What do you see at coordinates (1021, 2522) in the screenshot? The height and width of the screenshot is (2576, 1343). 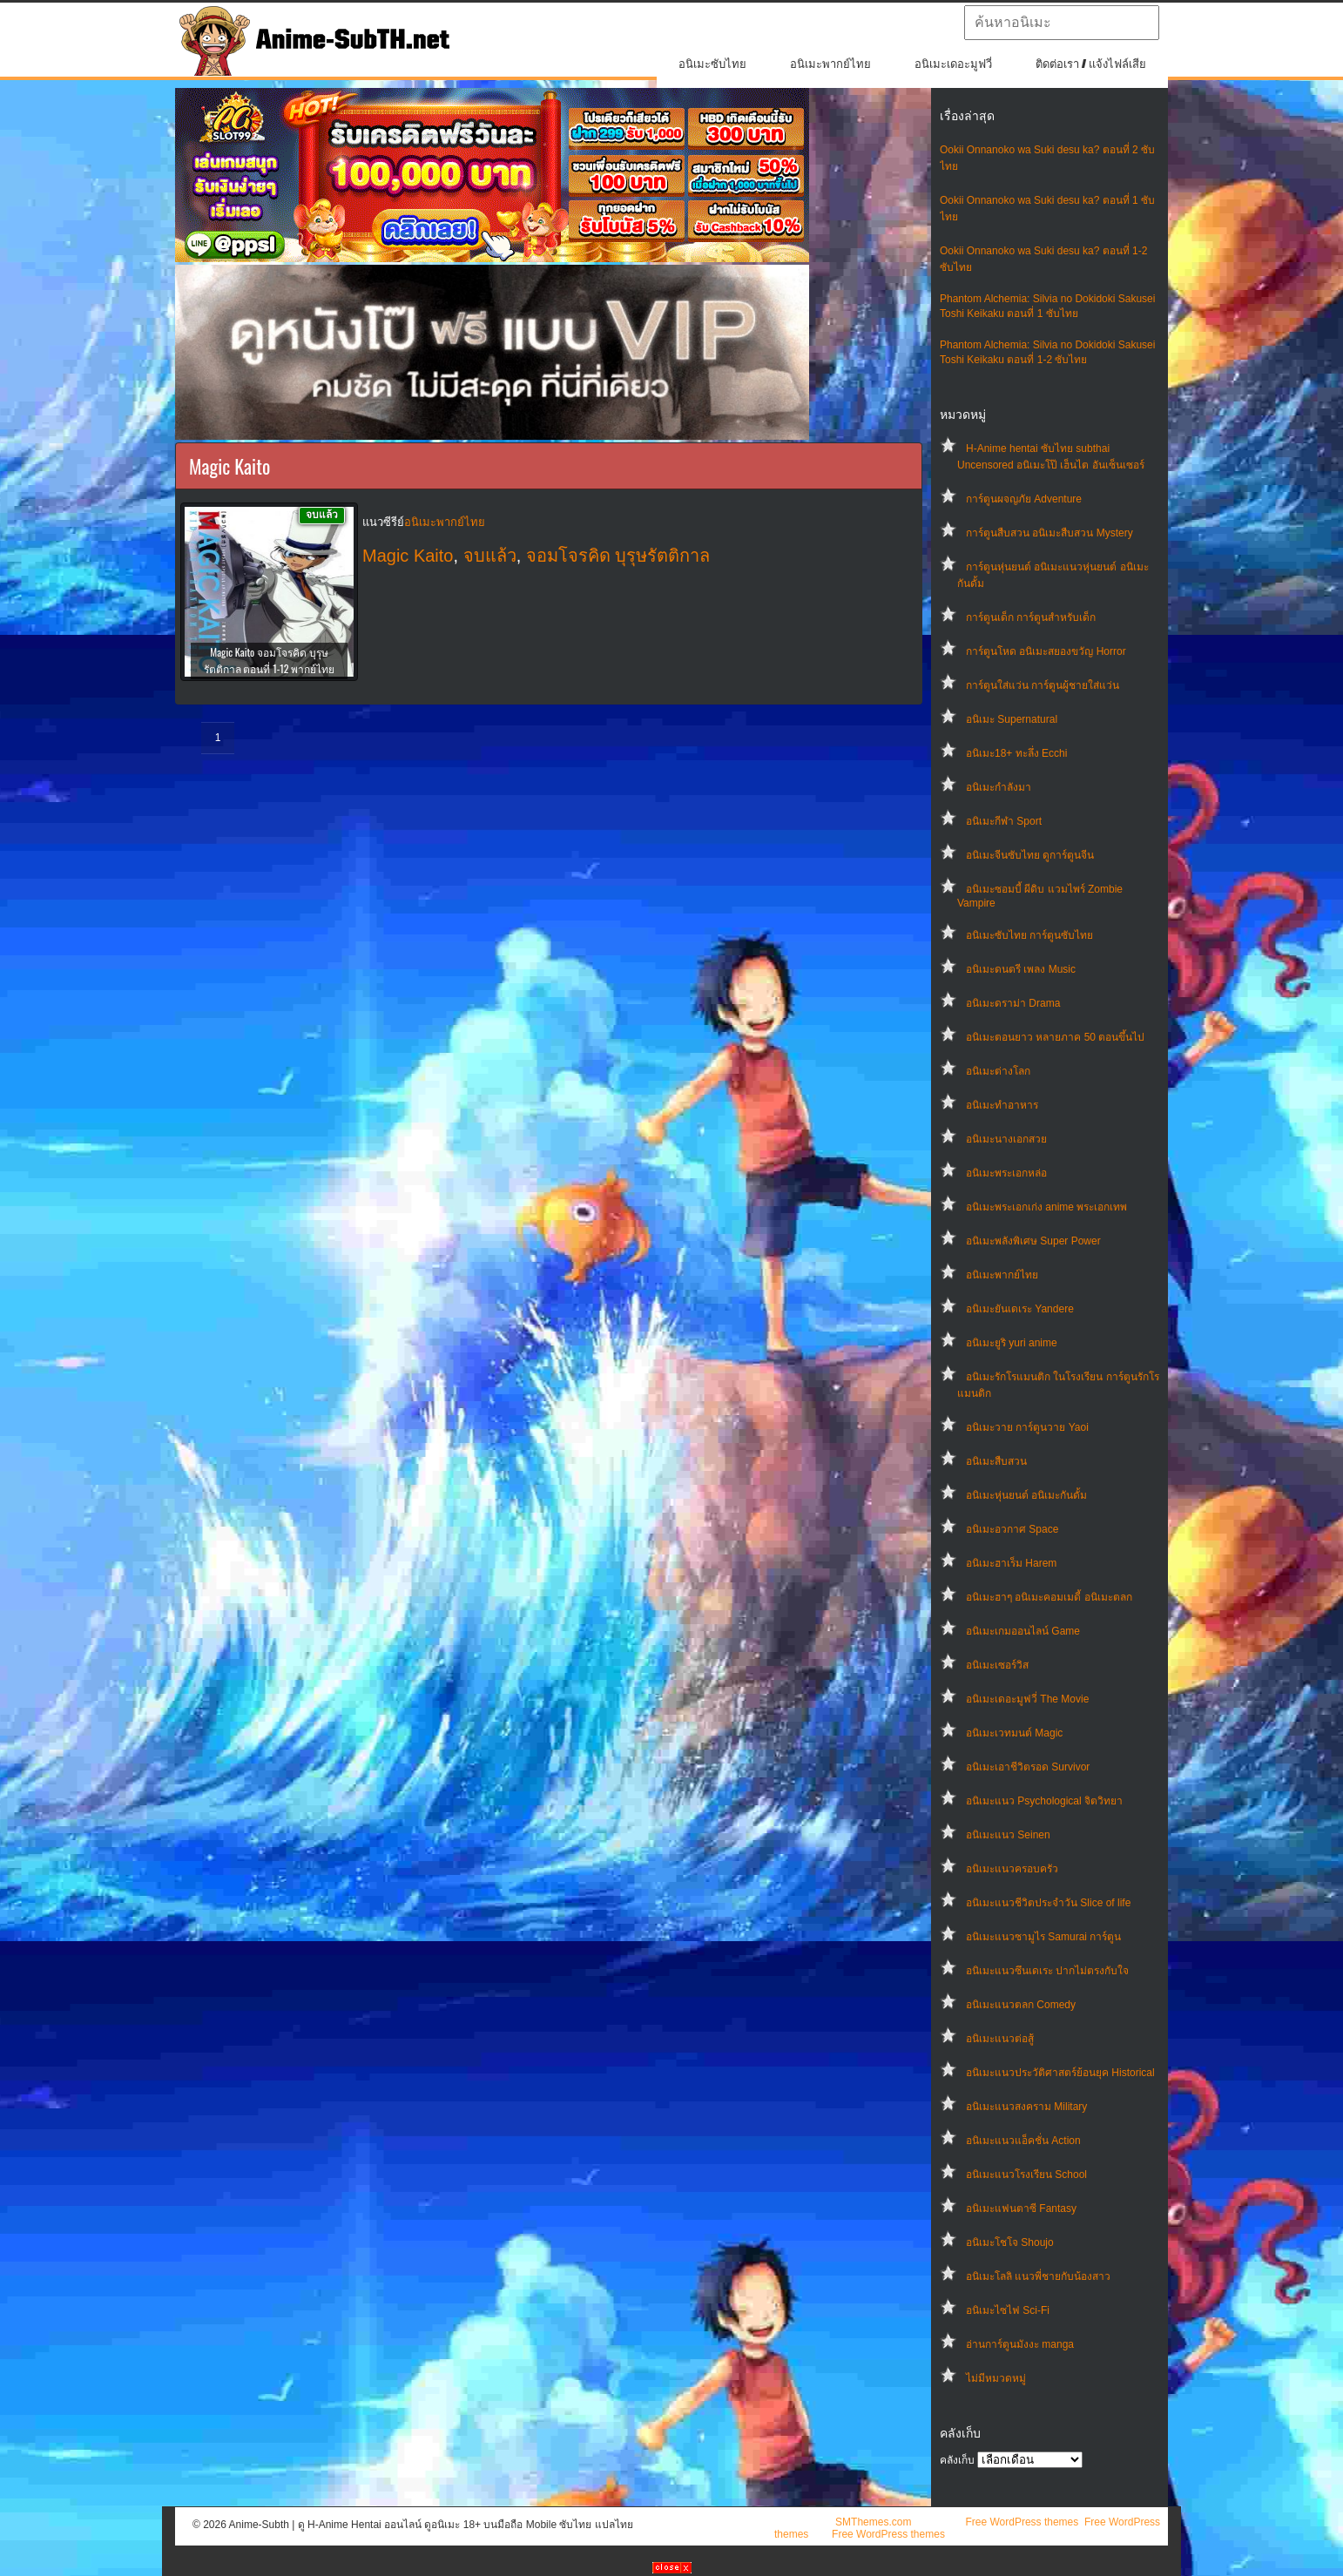 I see `Free WordPress themes` at bounding box center [1021, 2522].